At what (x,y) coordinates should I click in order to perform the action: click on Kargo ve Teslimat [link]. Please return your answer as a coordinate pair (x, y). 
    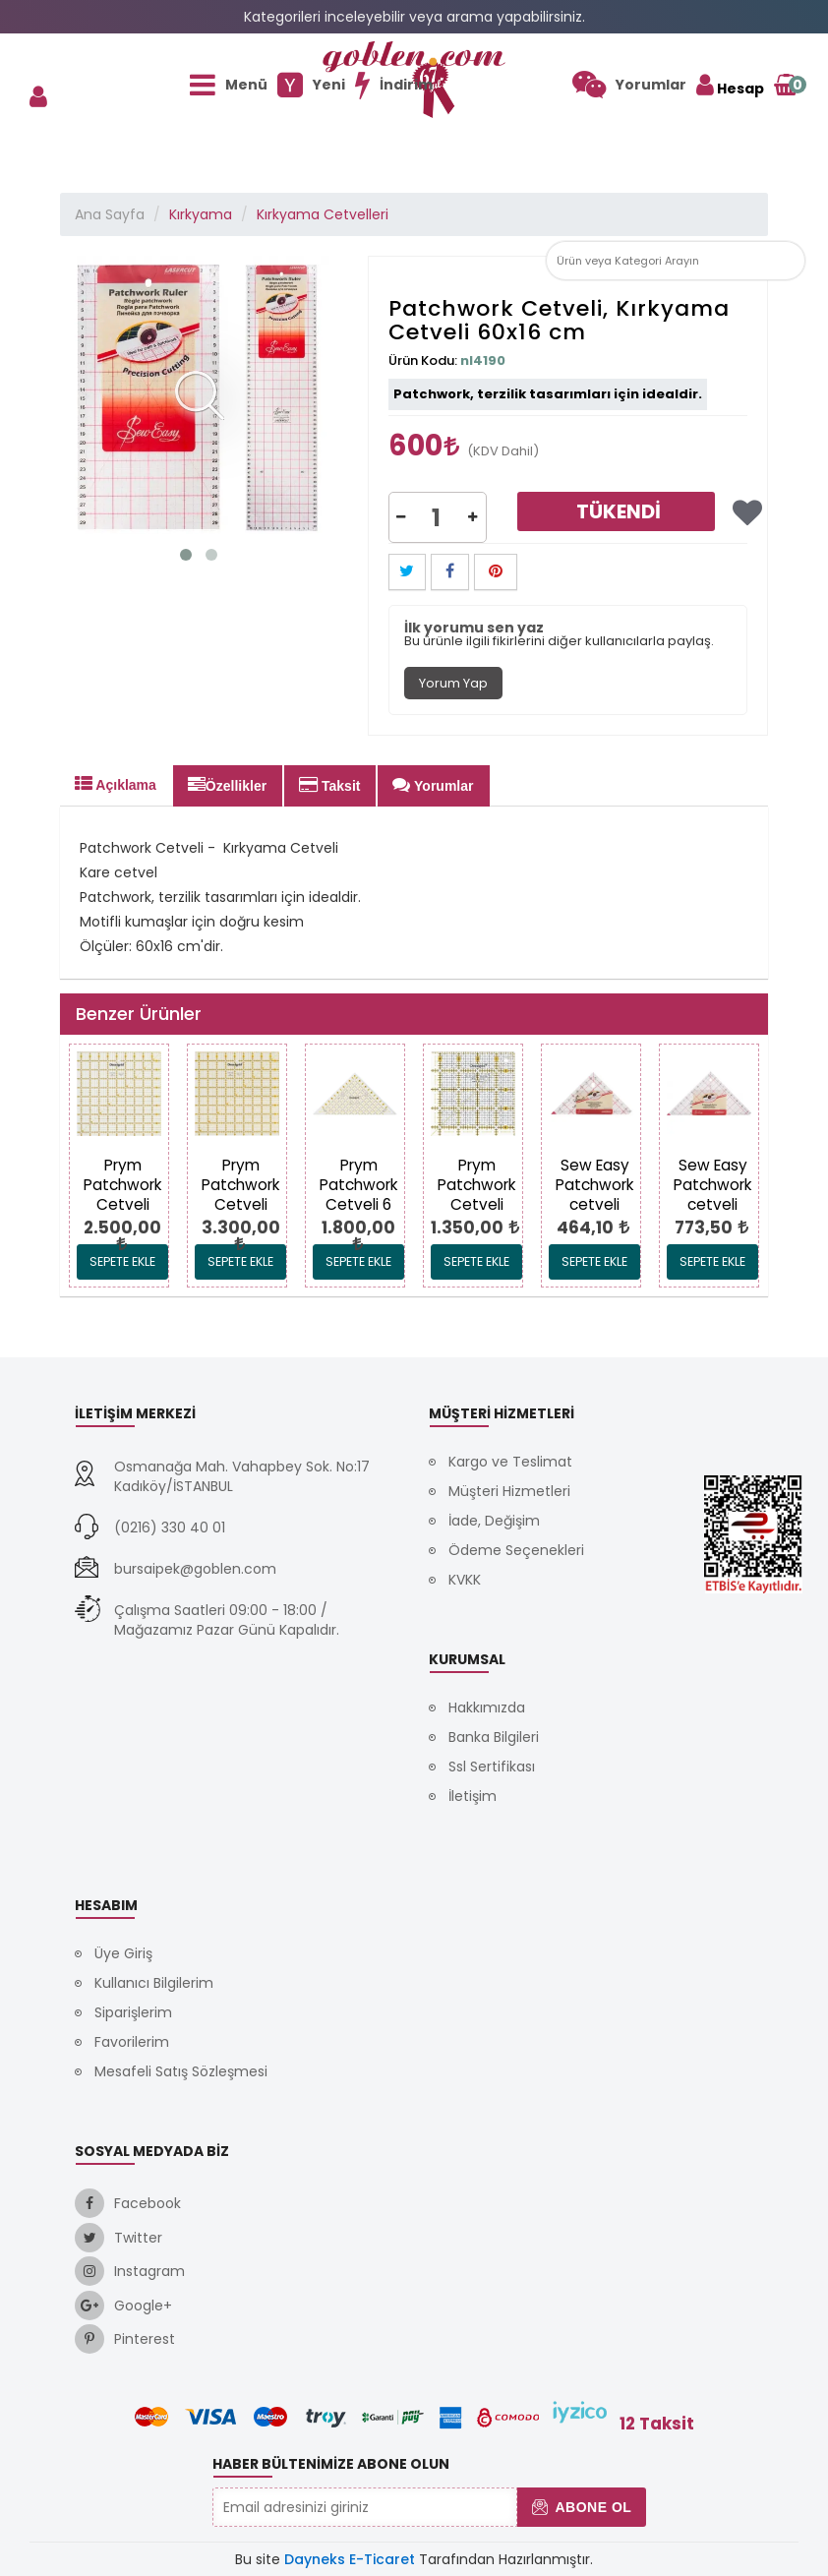
    Looking at the image, I should click on (510, 1461).